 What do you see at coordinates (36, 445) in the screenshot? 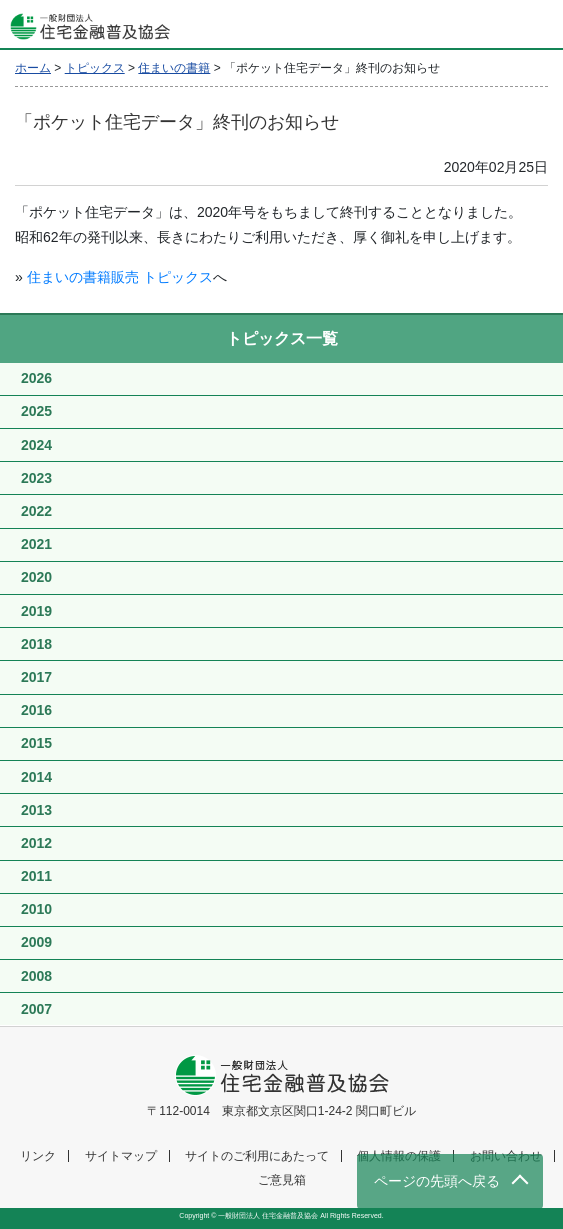
I see `2024` at bounding box center [36, 445].